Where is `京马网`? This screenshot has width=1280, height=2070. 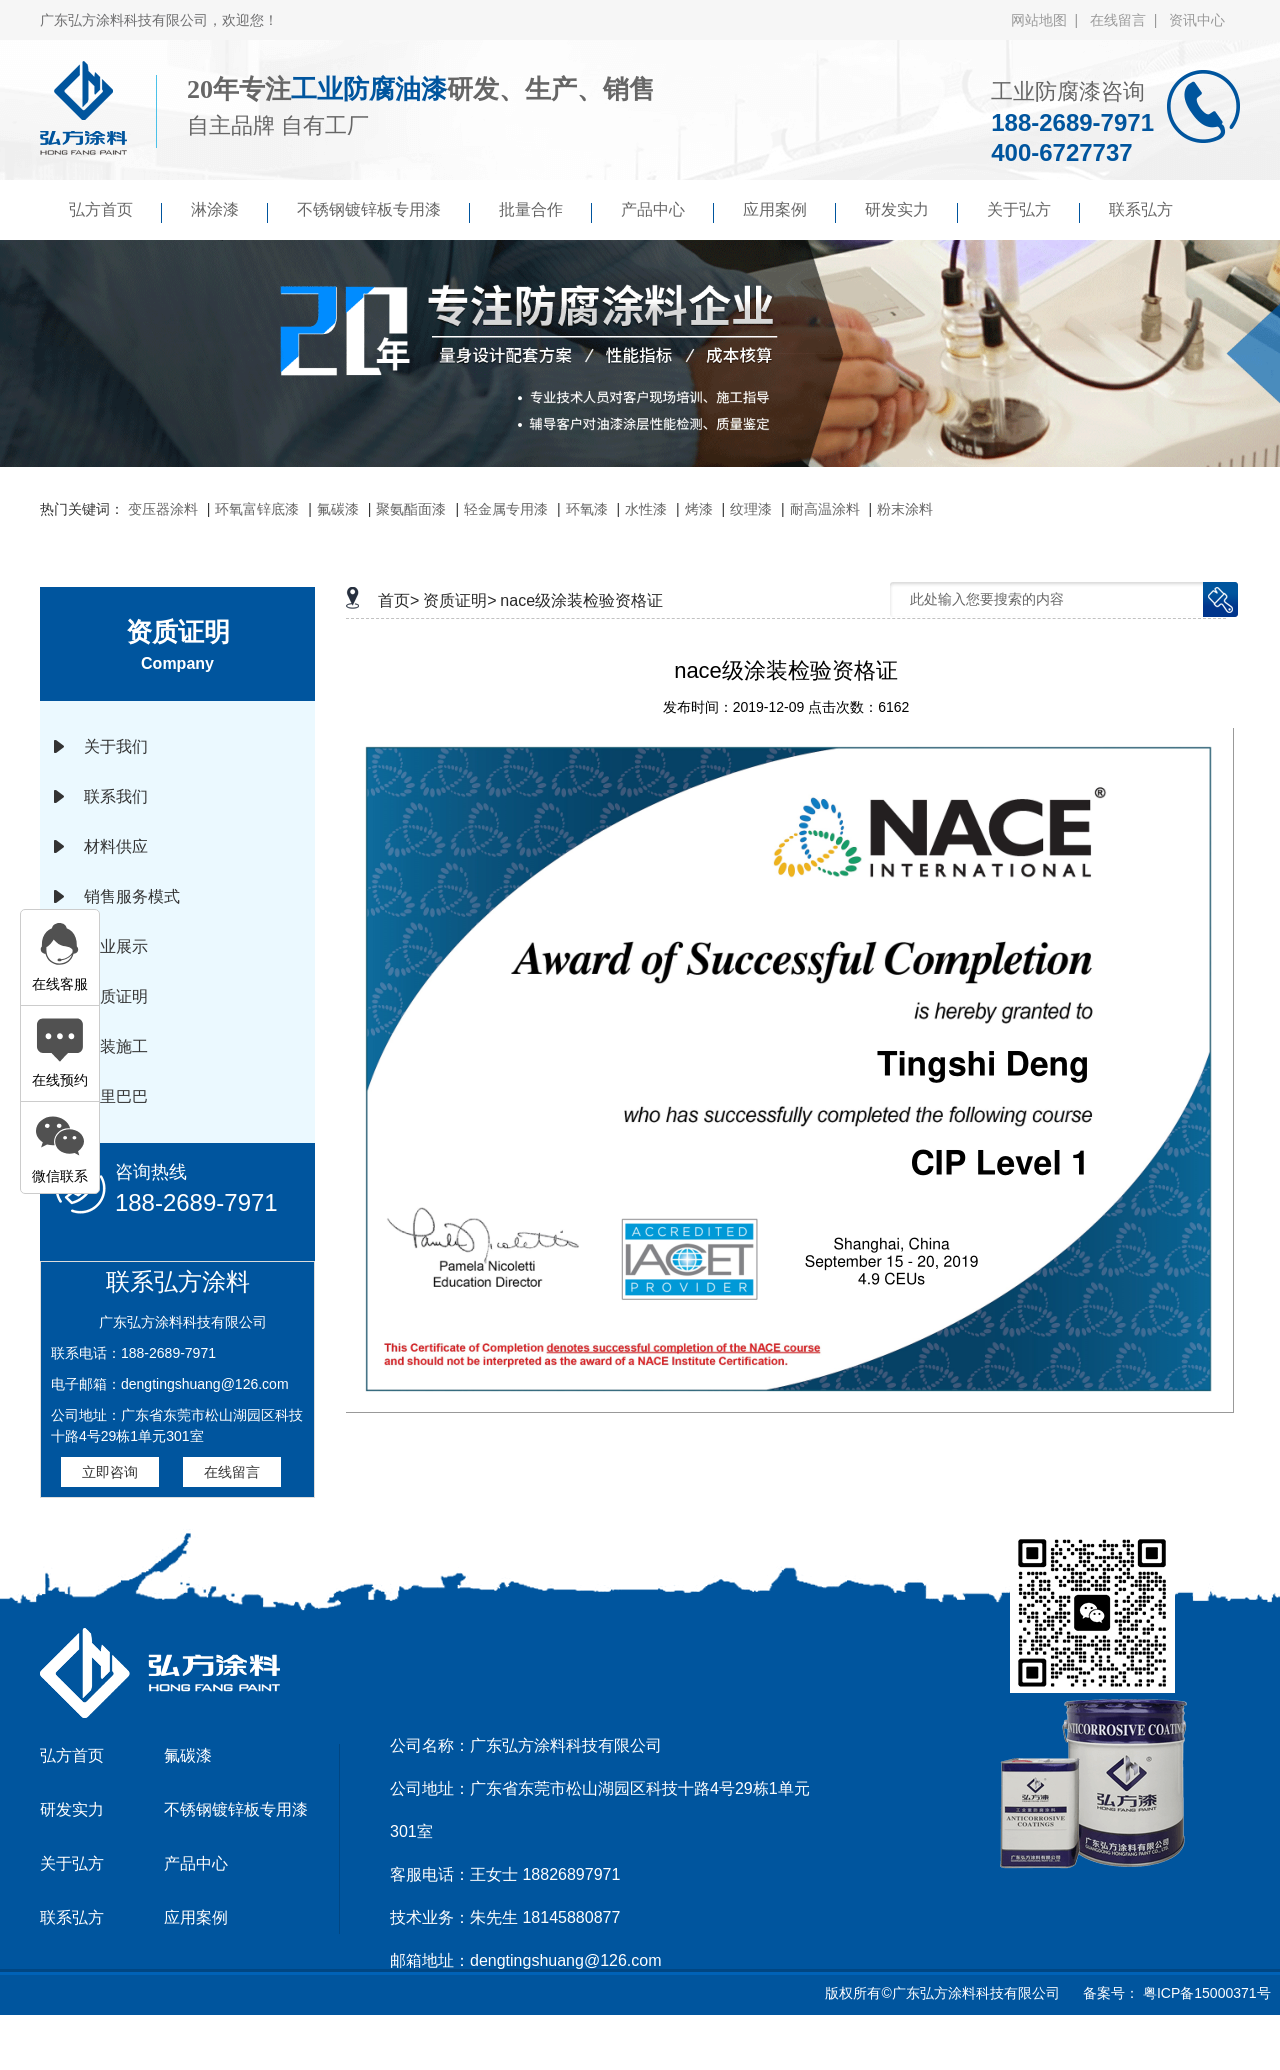 京马网 is located at coordinates (645, 2044).